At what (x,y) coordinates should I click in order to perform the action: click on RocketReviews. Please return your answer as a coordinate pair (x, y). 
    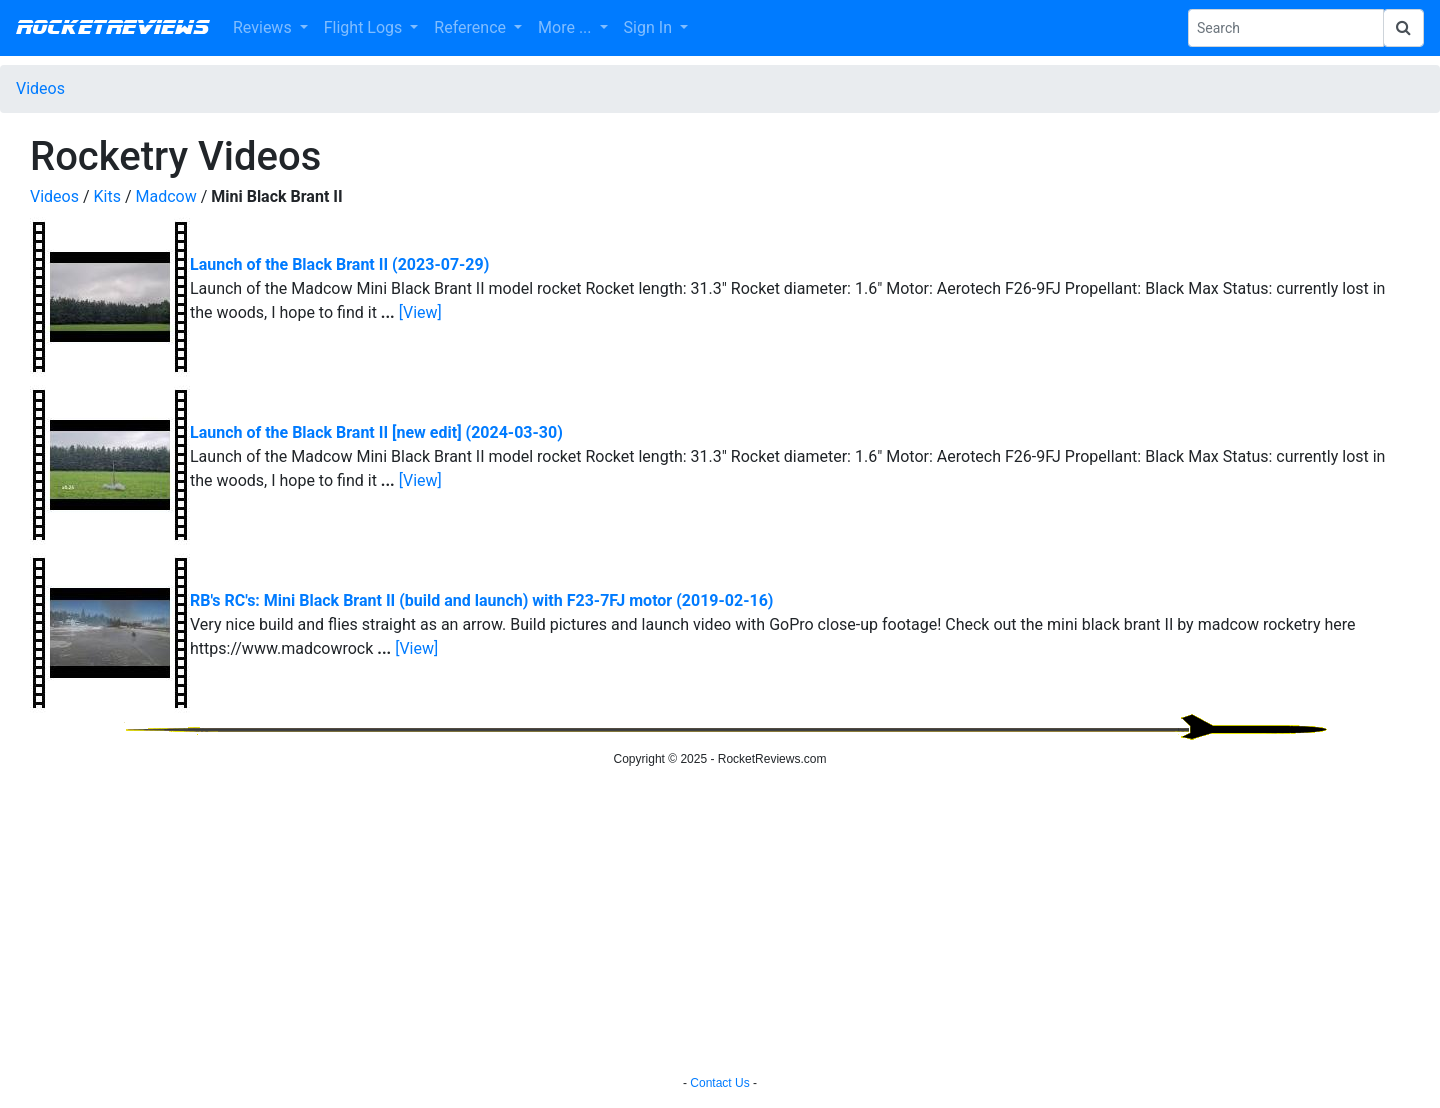
    Looking at the image, I should click on (112, 28).